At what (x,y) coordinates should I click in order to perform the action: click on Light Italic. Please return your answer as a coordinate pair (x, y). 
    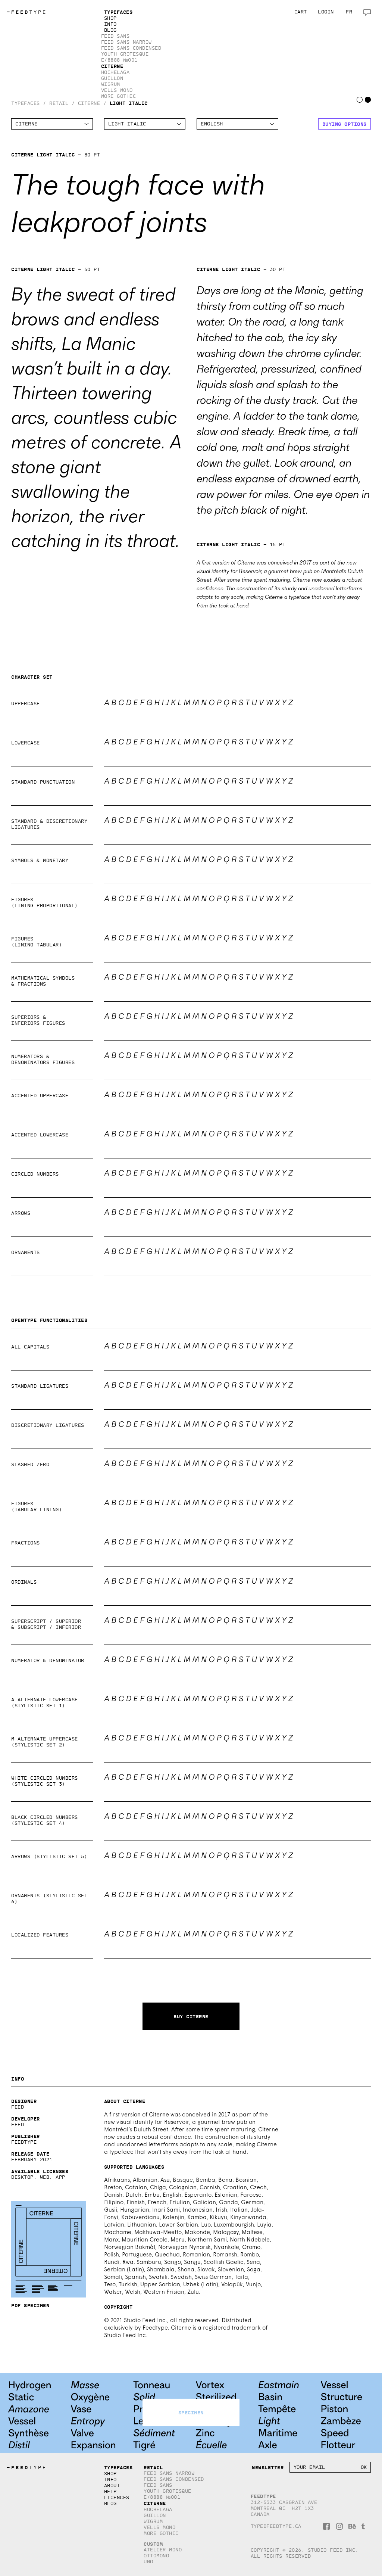
    Looking at the image, I should click on (129, 103).